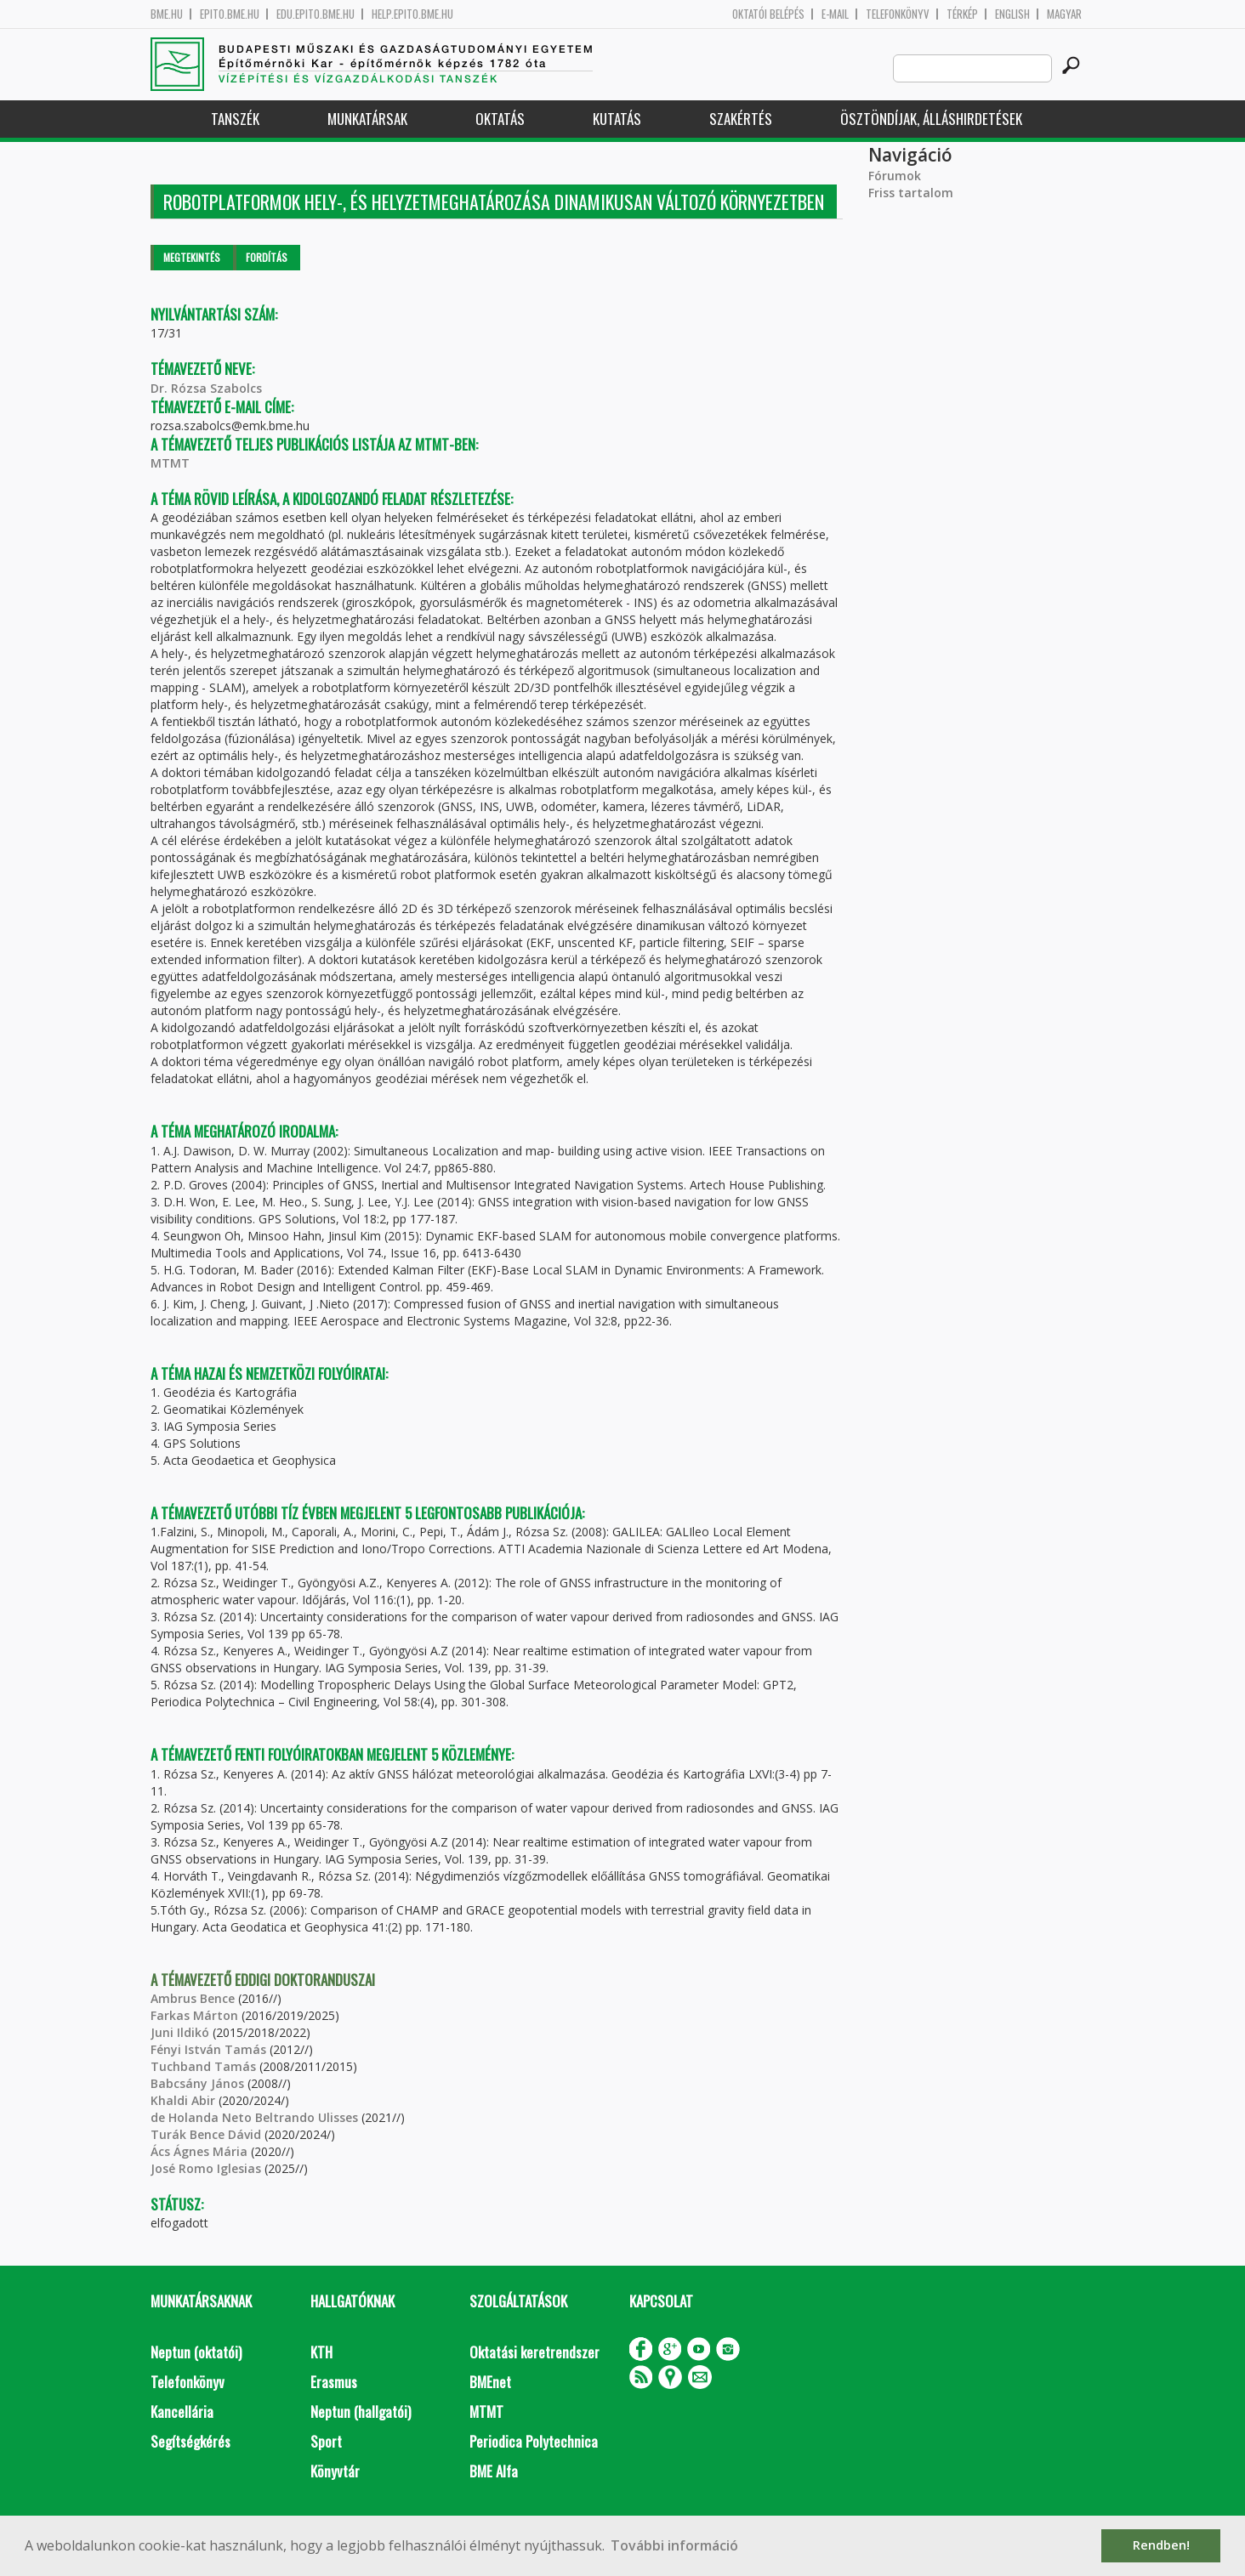 This screenshot has height=2576, width=1245. I want to click on Babcsány János, so click(197, 2083).